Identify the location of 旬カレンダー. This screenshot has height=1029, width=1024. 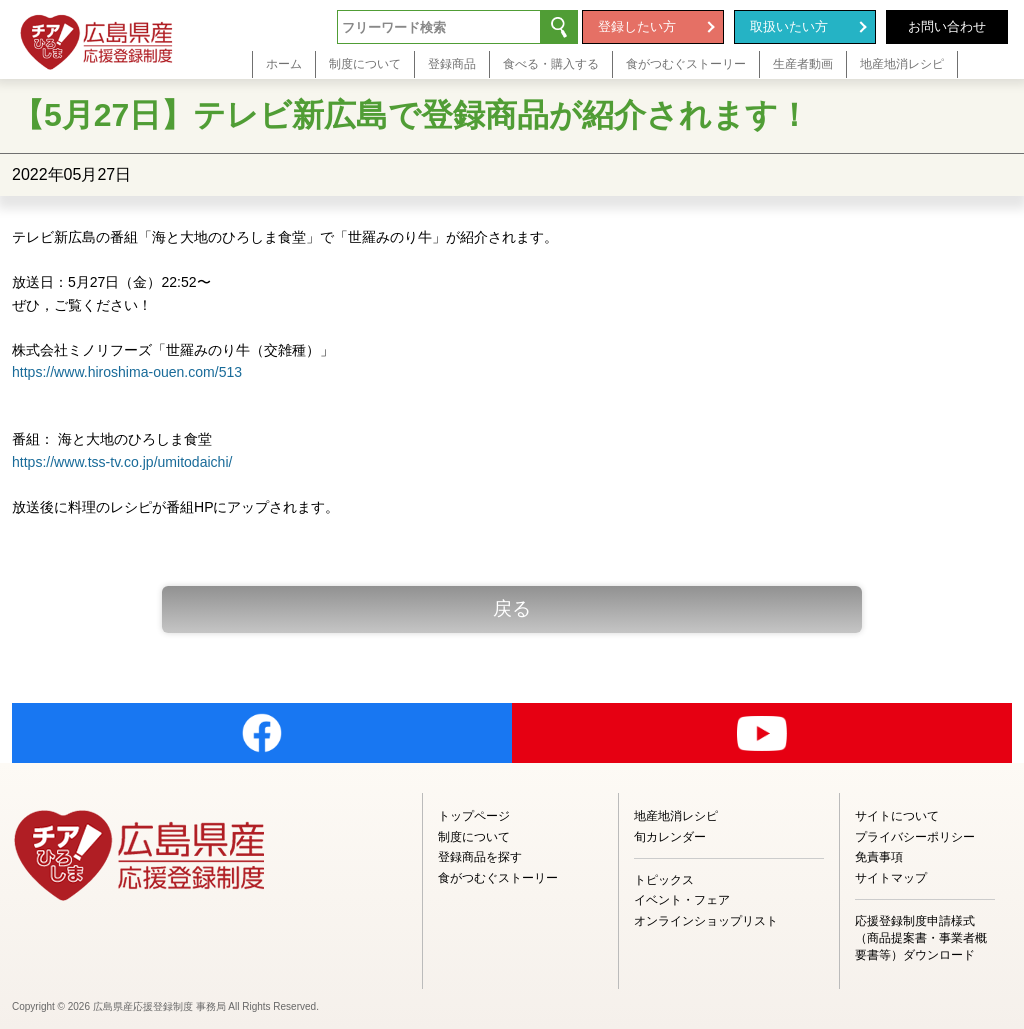
(670, 837).